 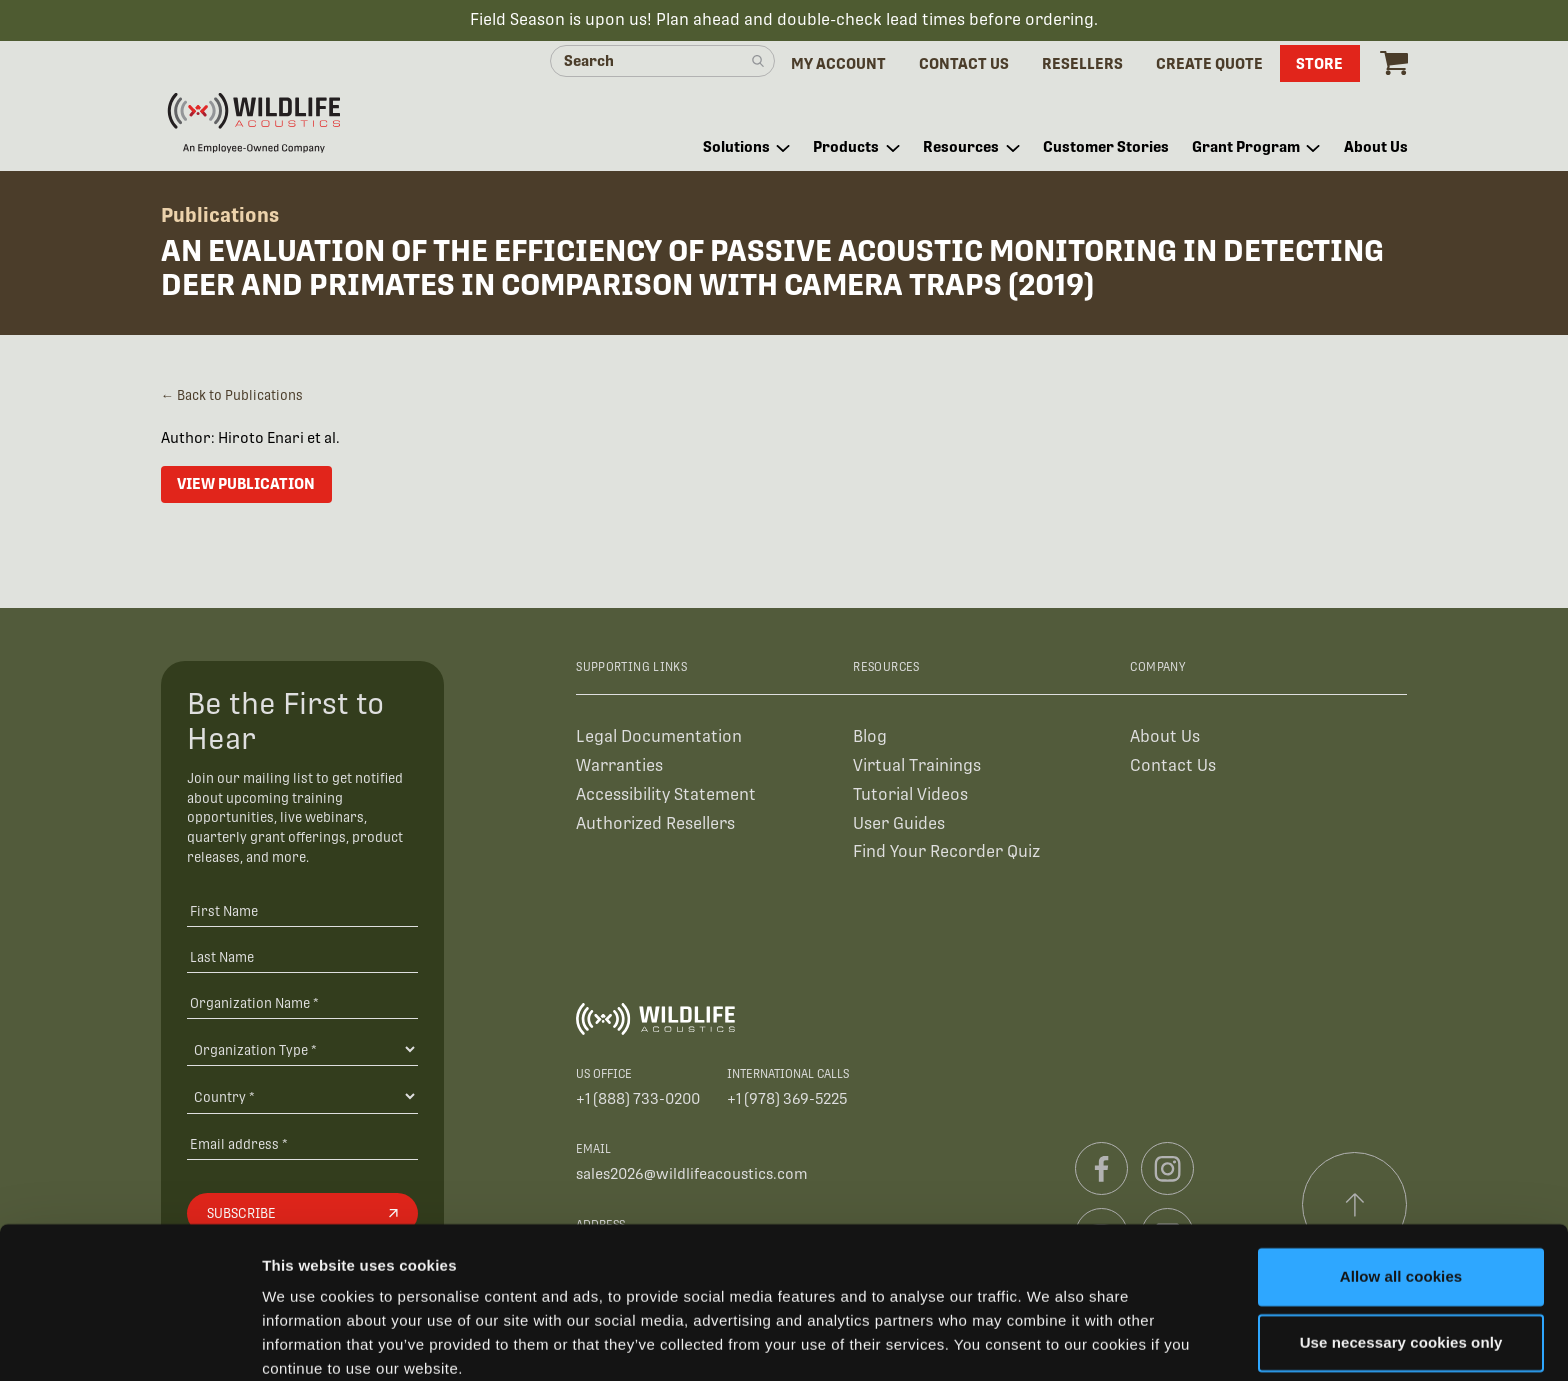 What do you see at coordinates (910, 795) in the screenshot?
I see `Tutorial Videos` at bounding box center [910, 795].